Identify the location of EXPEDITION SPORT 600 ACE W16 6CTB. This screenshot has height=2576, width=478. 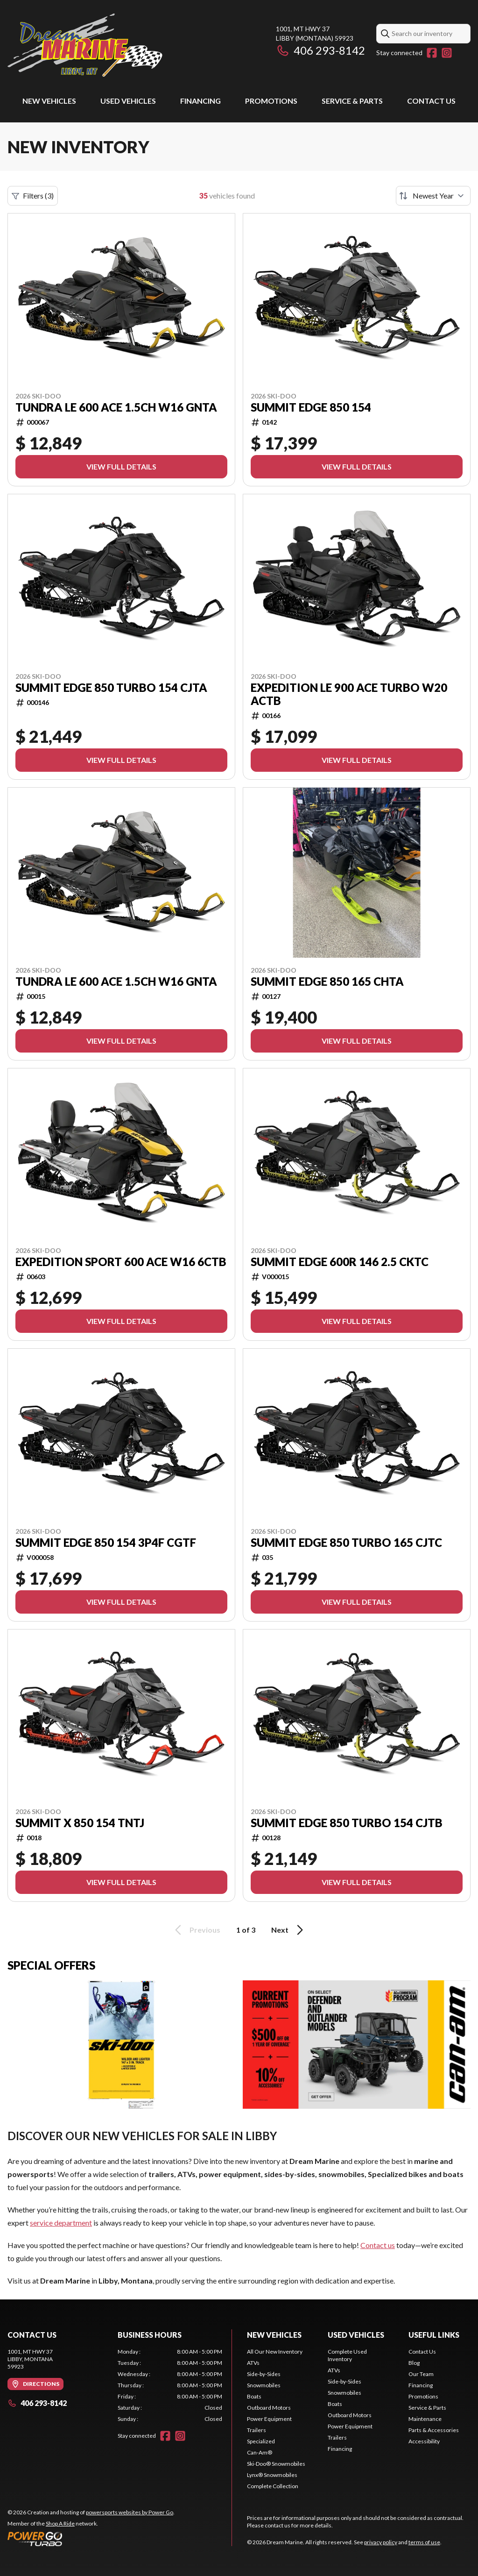
(120, 1261).